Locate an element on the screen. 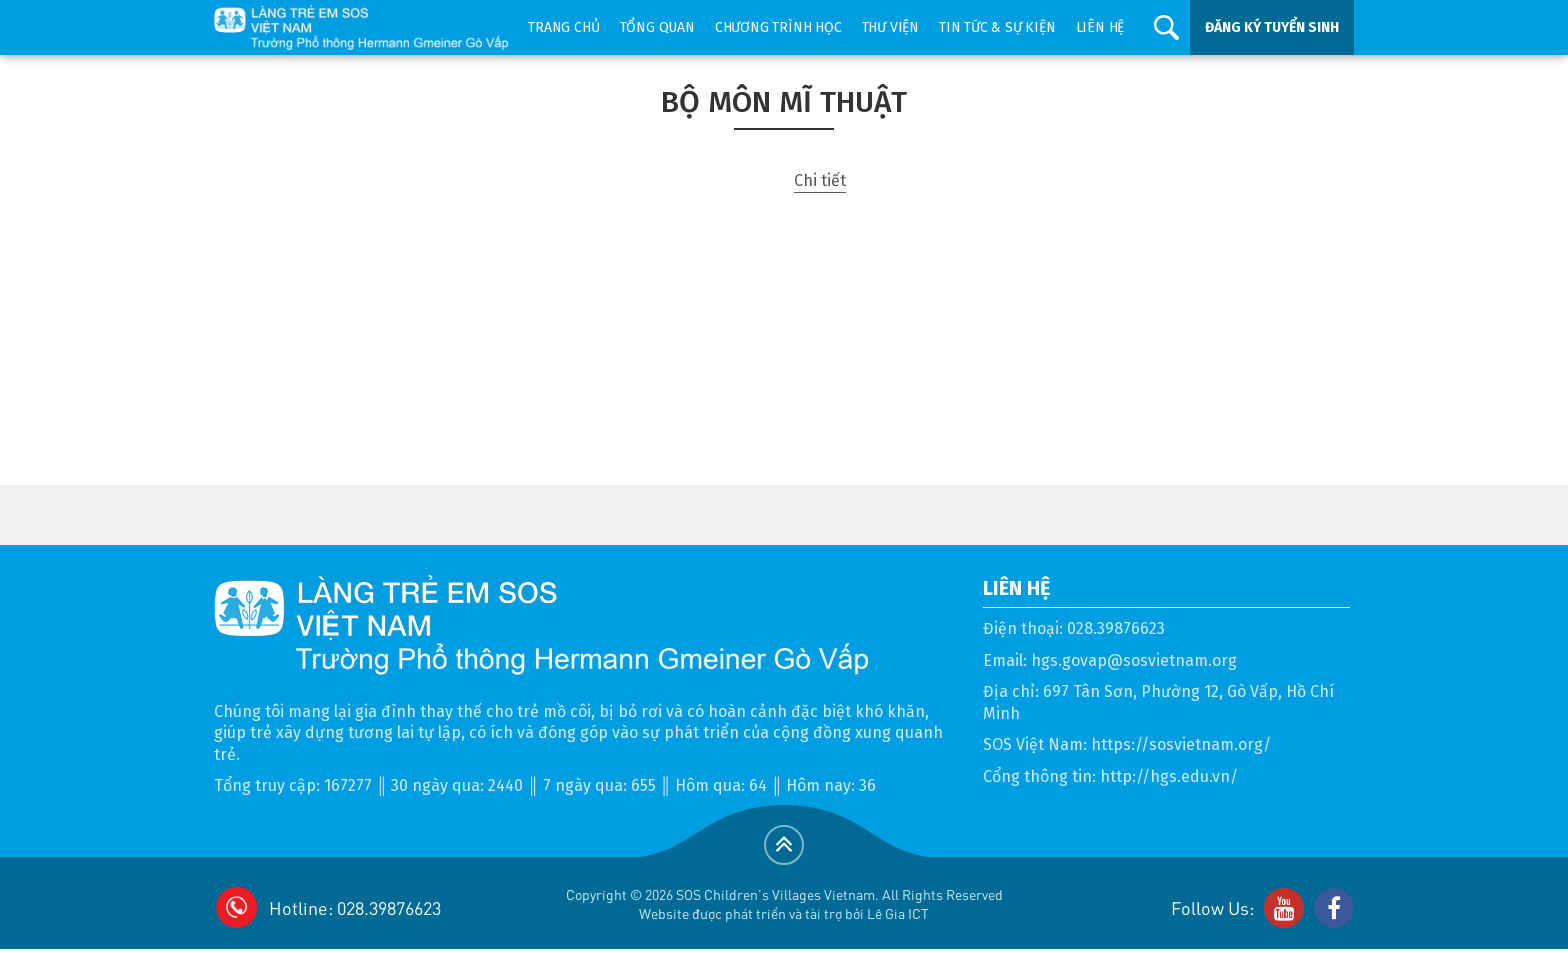 The width and height of the screenshot is (1568, 953). https://sosvietnam.org/ is located at coordinates (1181, 744).